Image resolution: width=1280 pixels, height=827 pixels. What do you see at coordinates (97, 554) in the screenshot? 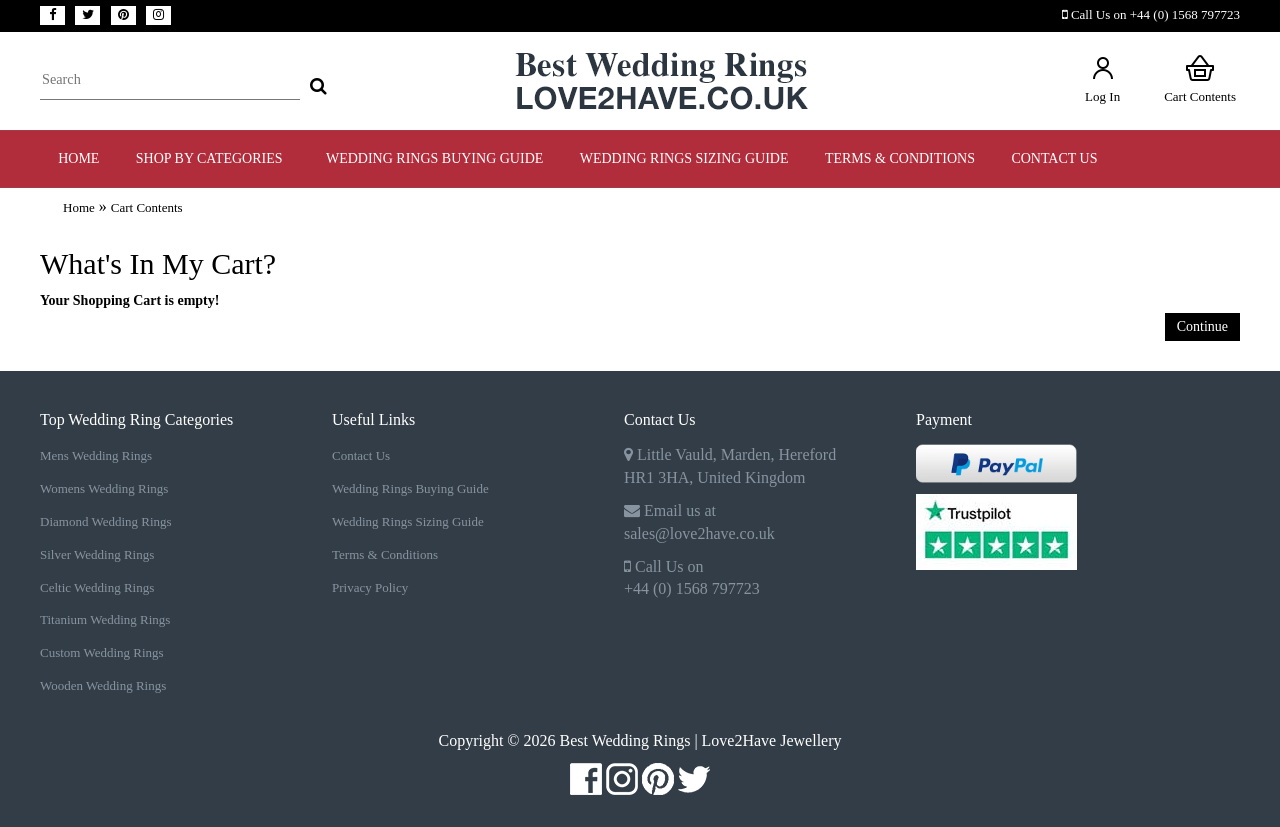
I see `Silver Wedding Rings` at bounding box center [97, 554].